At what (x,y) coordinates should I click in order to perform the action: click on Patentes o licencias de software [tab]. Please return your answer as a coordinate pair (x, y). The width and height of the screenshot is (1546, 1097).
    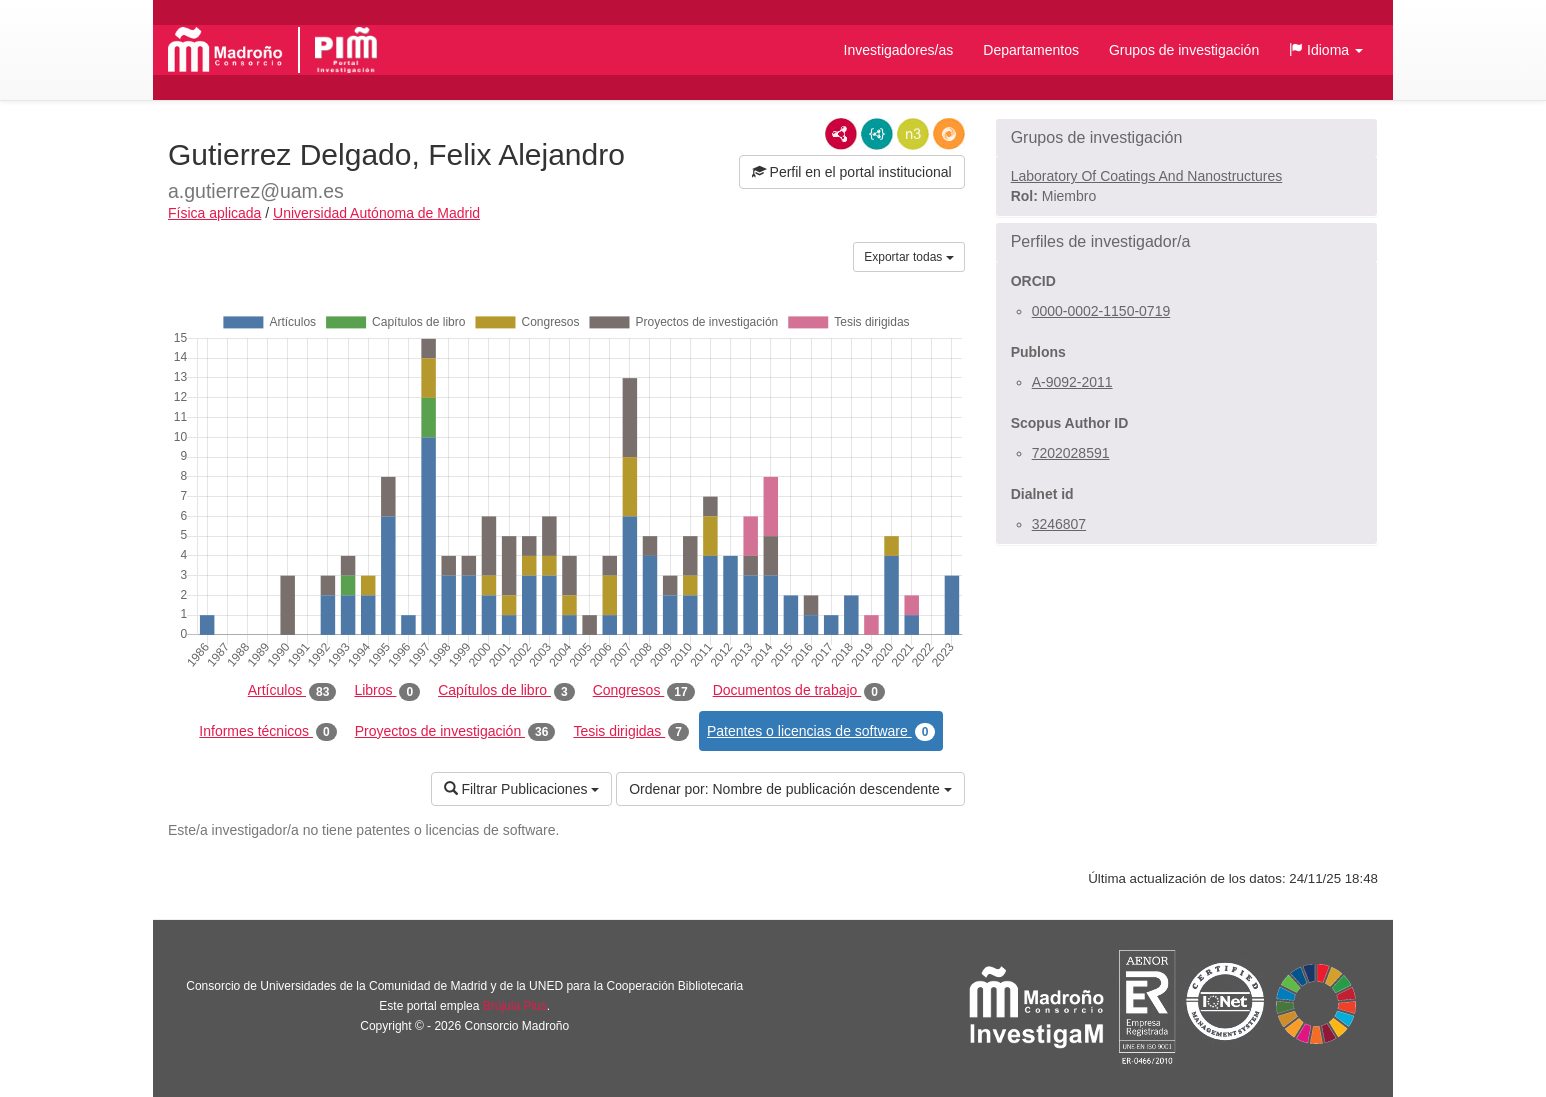
    Looking at the image, I should click on (821, 732).